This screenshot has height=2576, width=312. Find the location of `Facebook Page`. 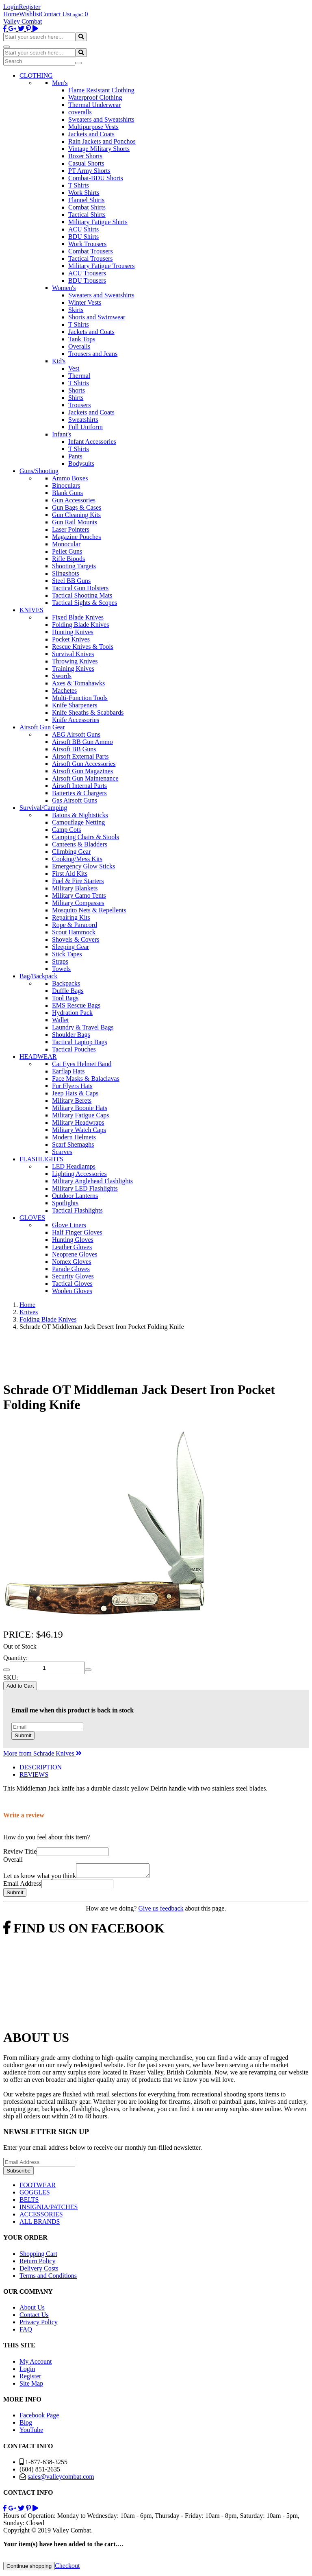

Facebook Page is located at coordinates (39, 2417).